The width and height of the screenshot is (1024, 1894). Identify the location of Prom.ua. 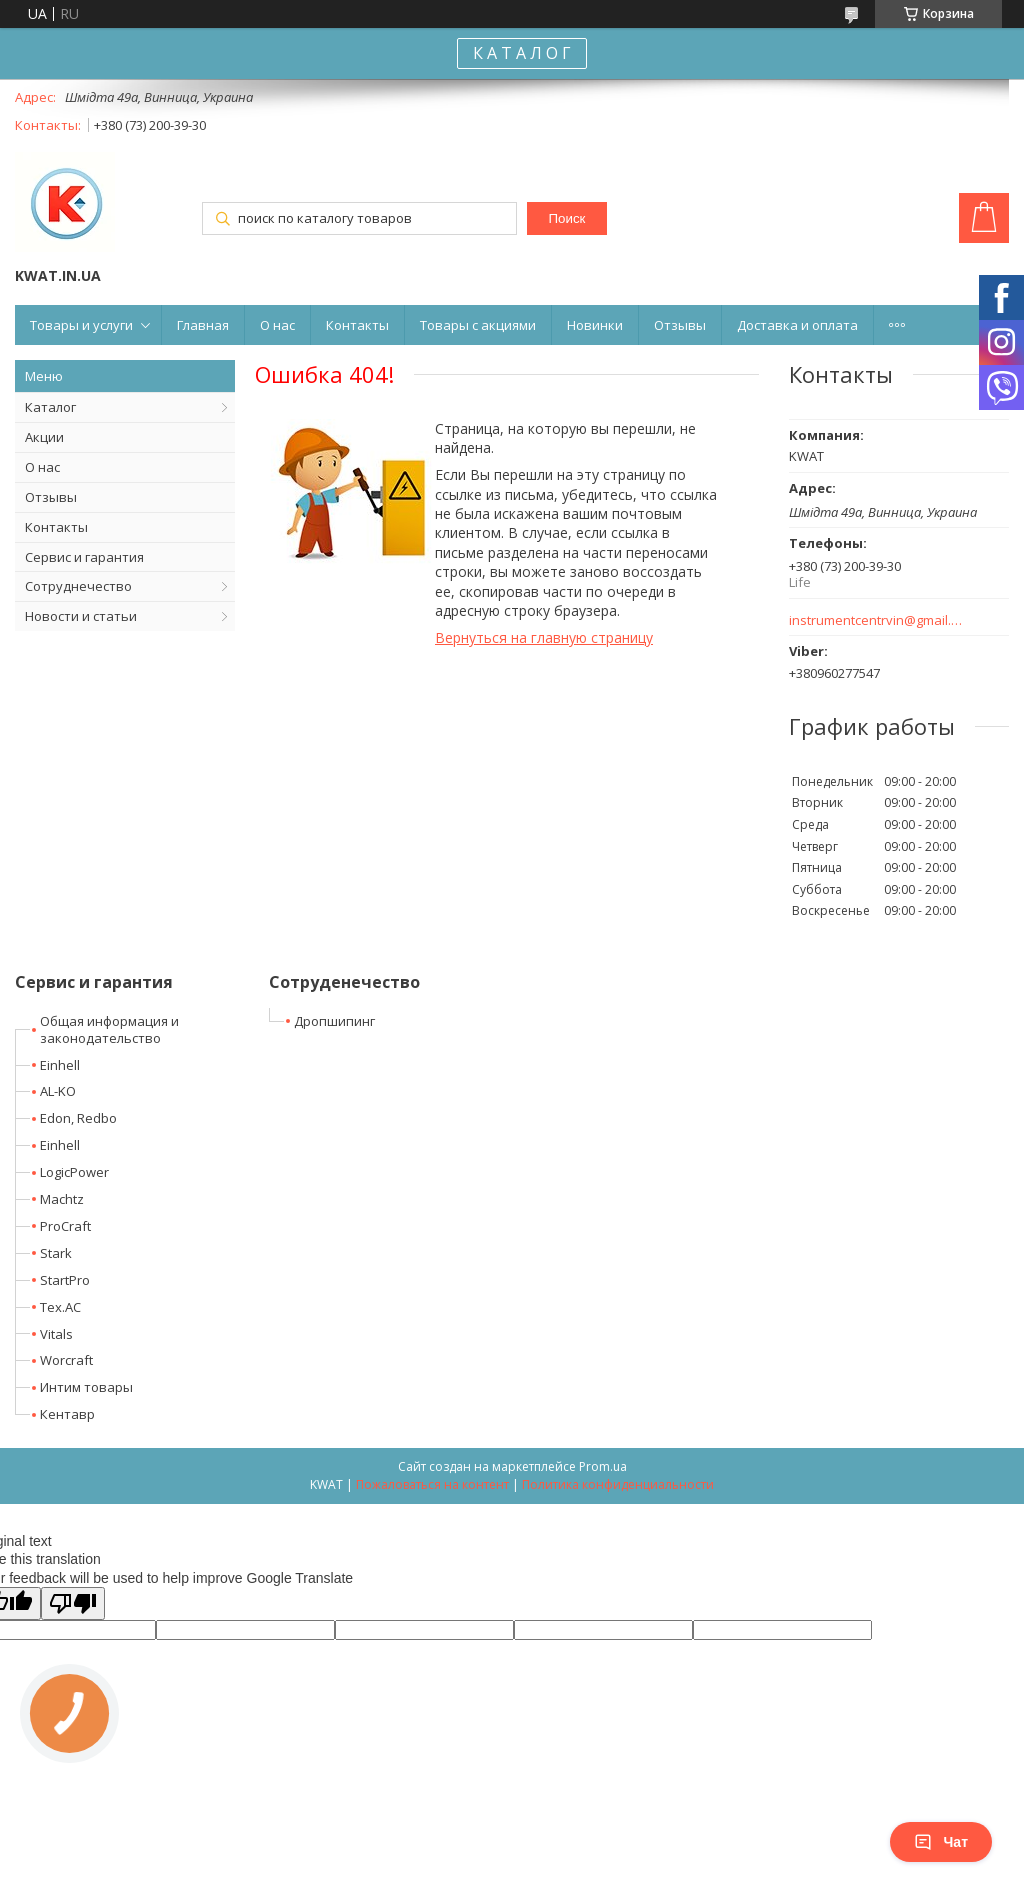
(603, 1466).